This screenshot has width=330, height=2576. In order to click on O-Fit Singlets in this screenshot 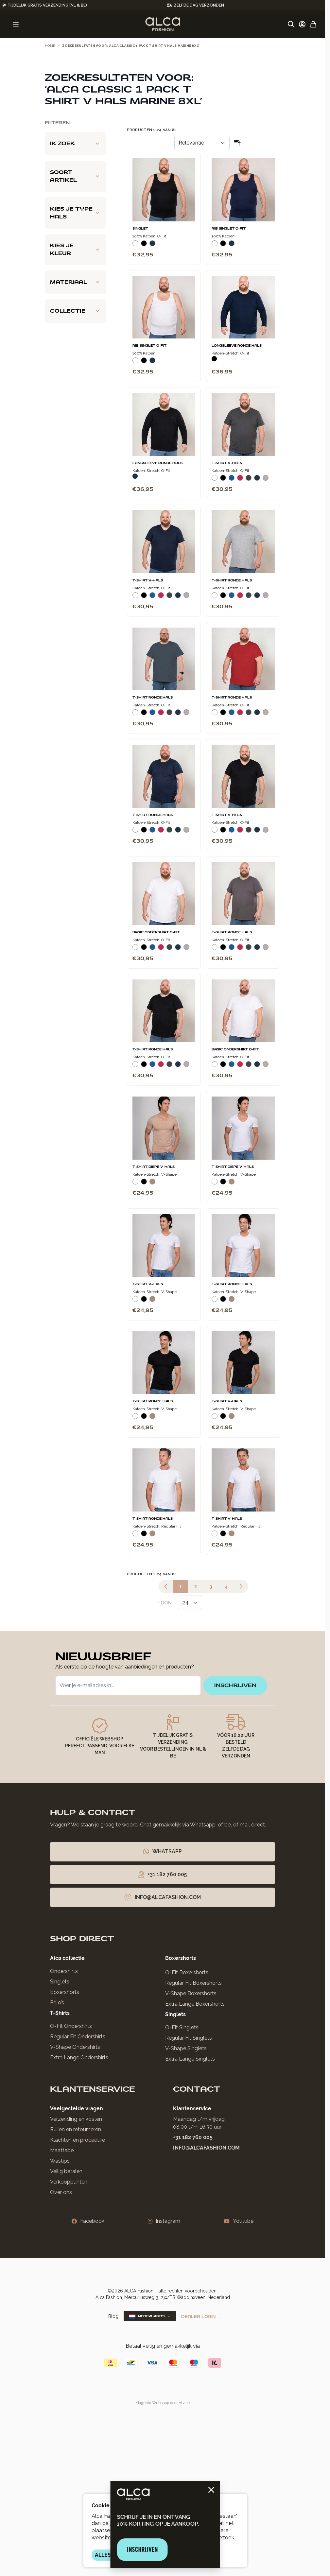, I will do `click(182, 2027)`.